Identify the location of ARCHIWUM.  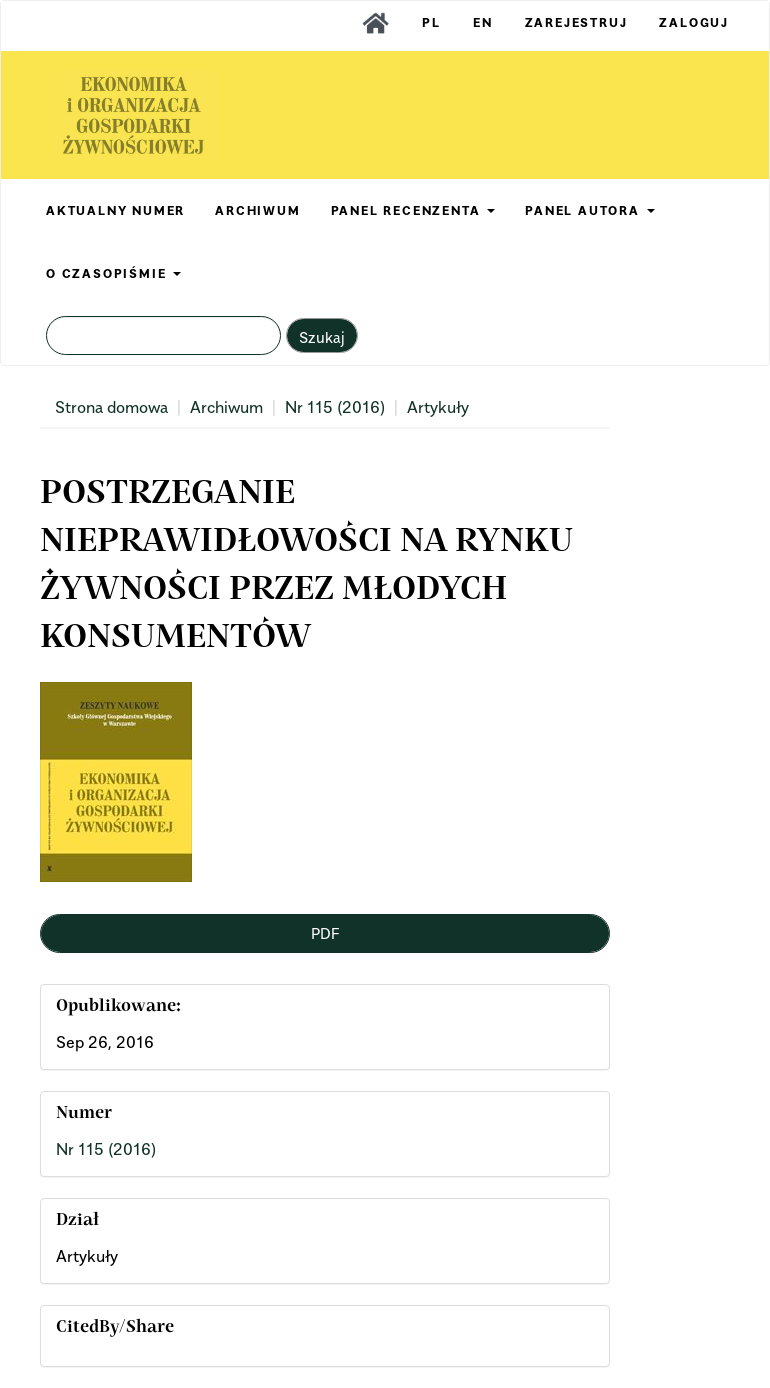
(257, 210).